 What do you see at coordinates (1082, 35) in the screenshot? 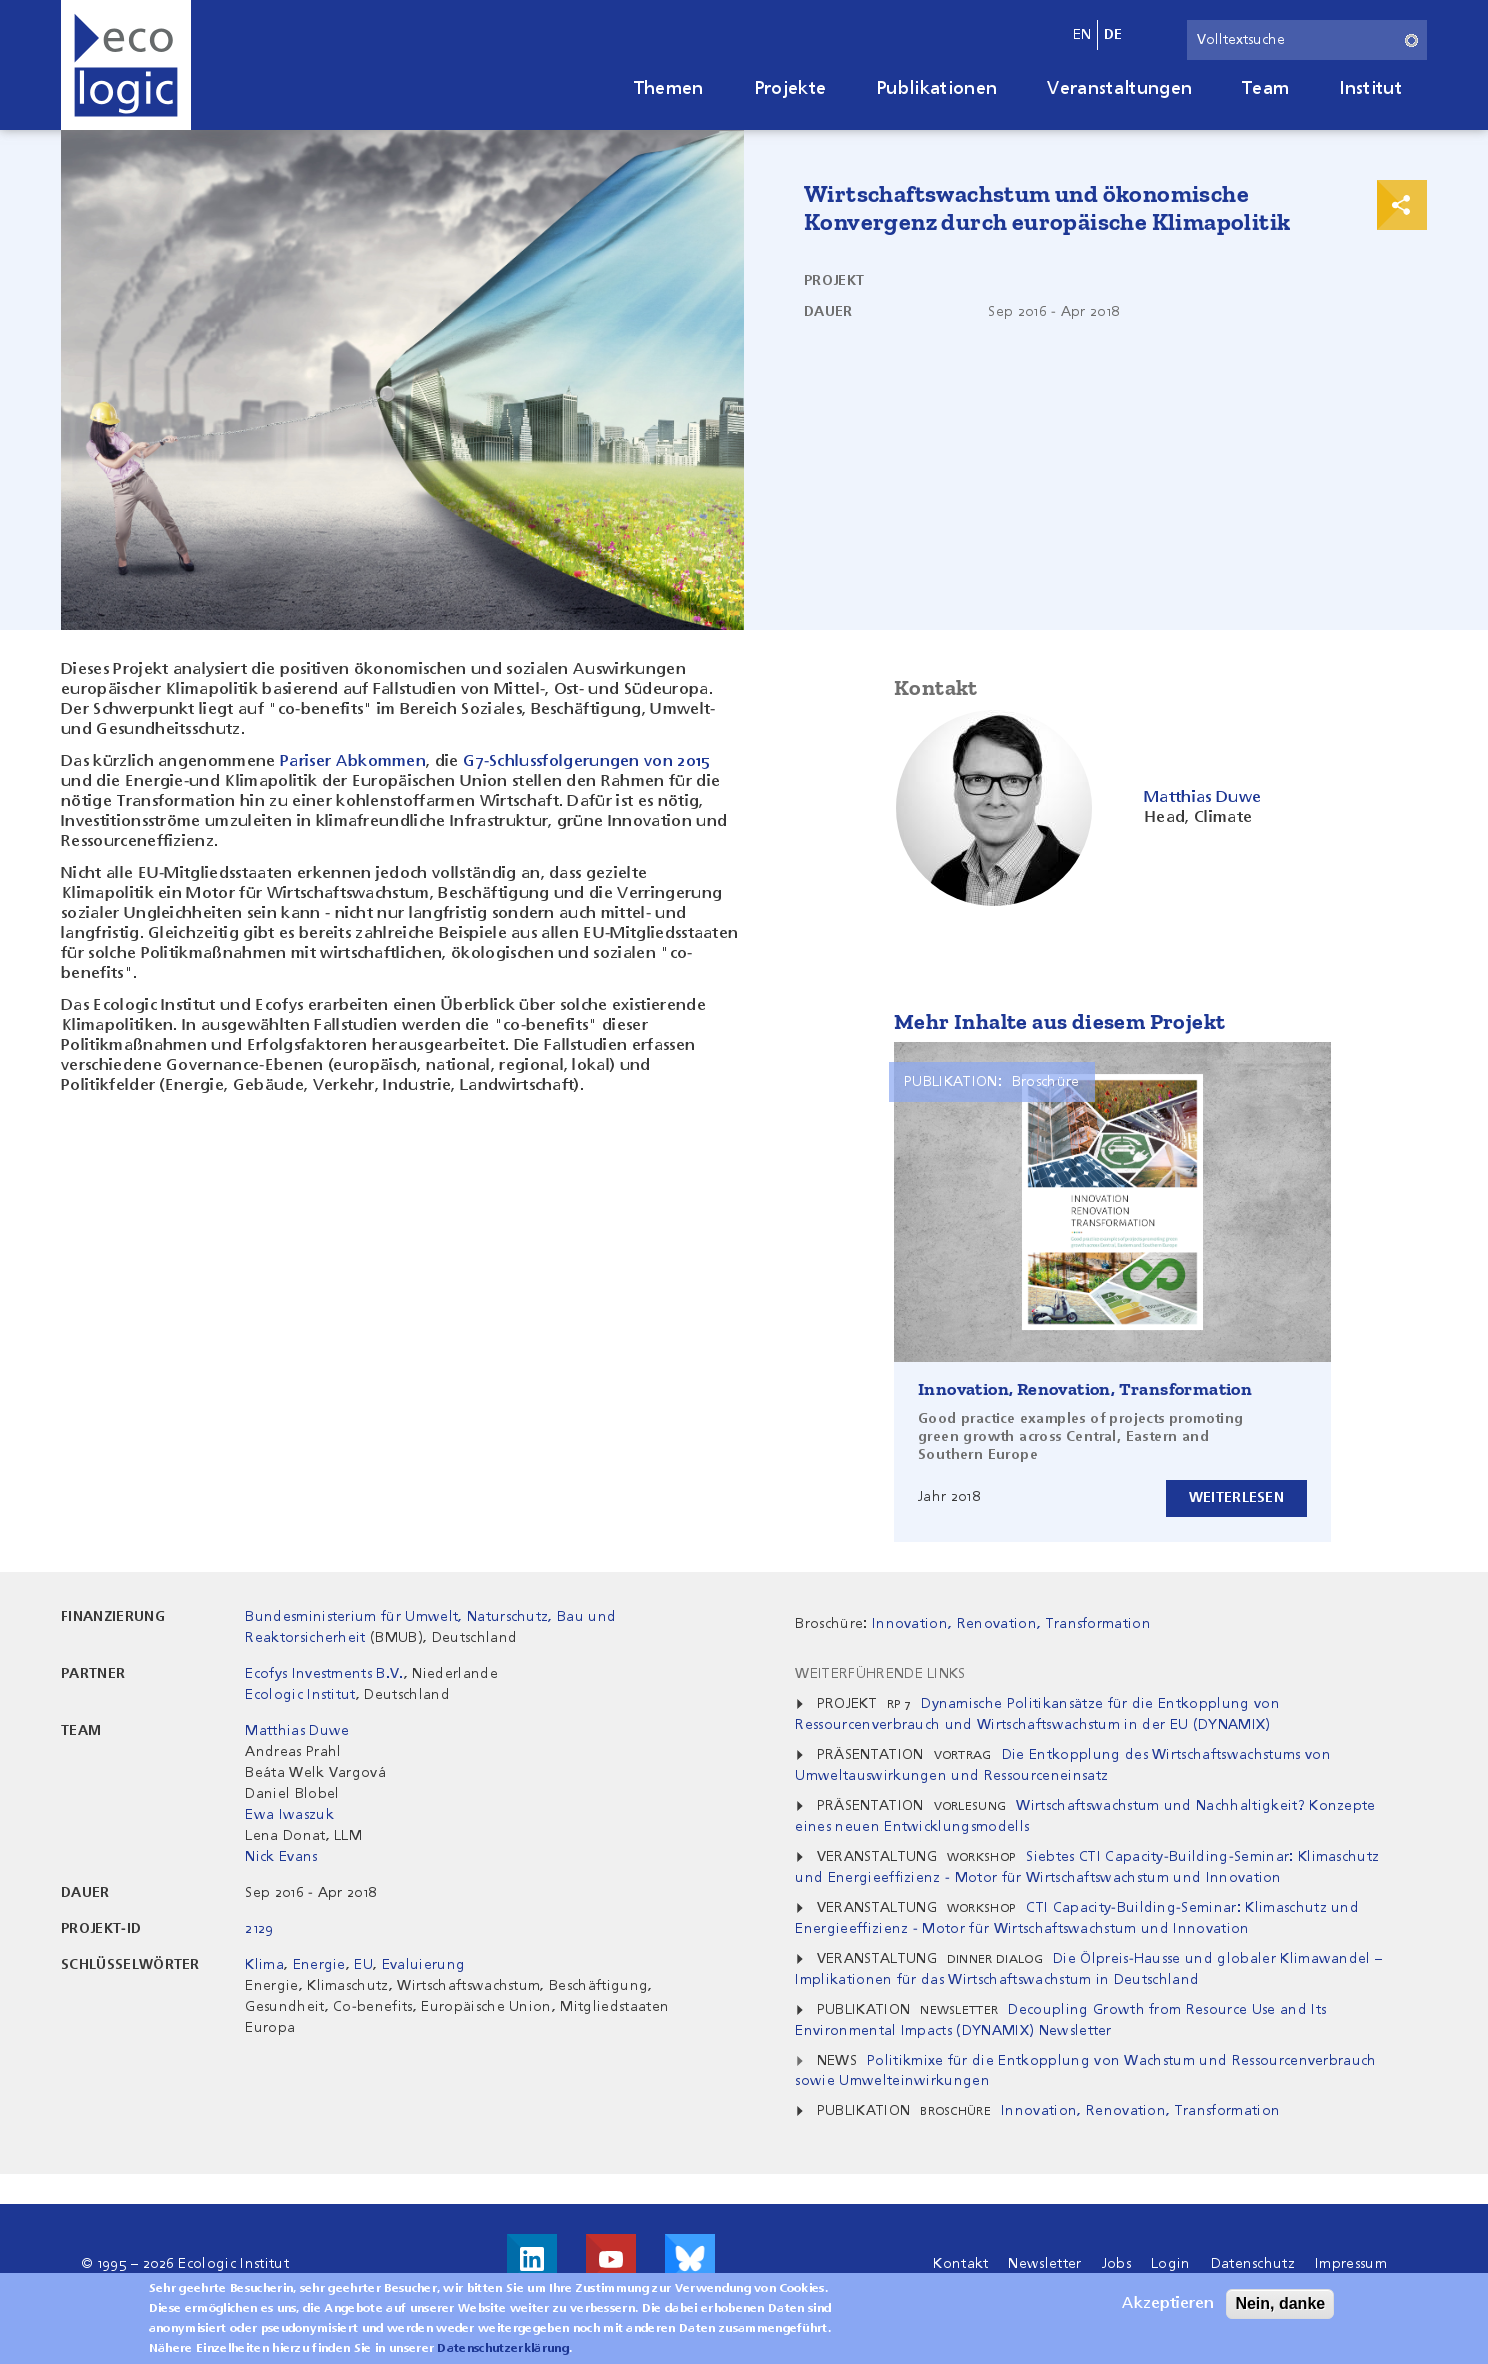
I see `en` at bounding box center [1082, 35].